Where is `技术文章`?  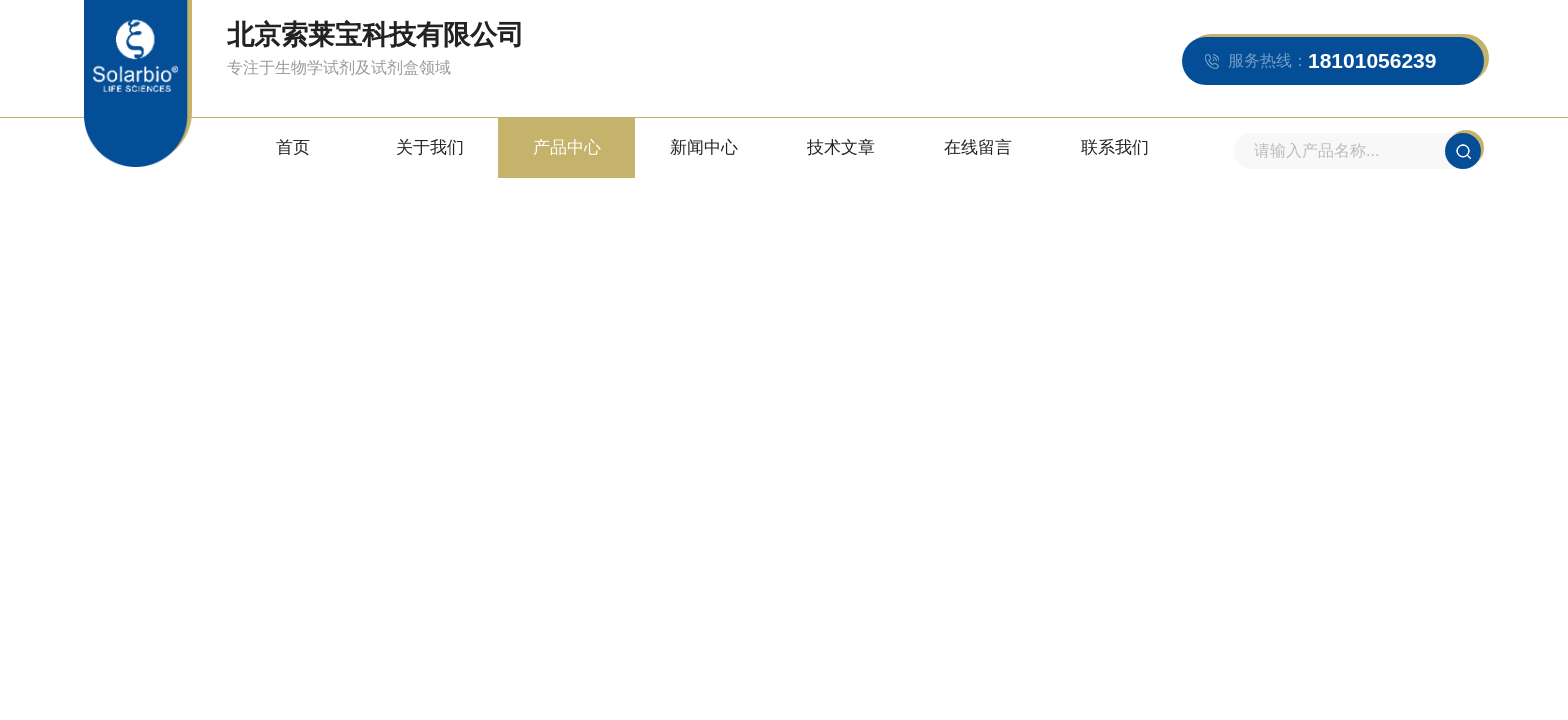 技术文章 is located at coordinates (841, 147).